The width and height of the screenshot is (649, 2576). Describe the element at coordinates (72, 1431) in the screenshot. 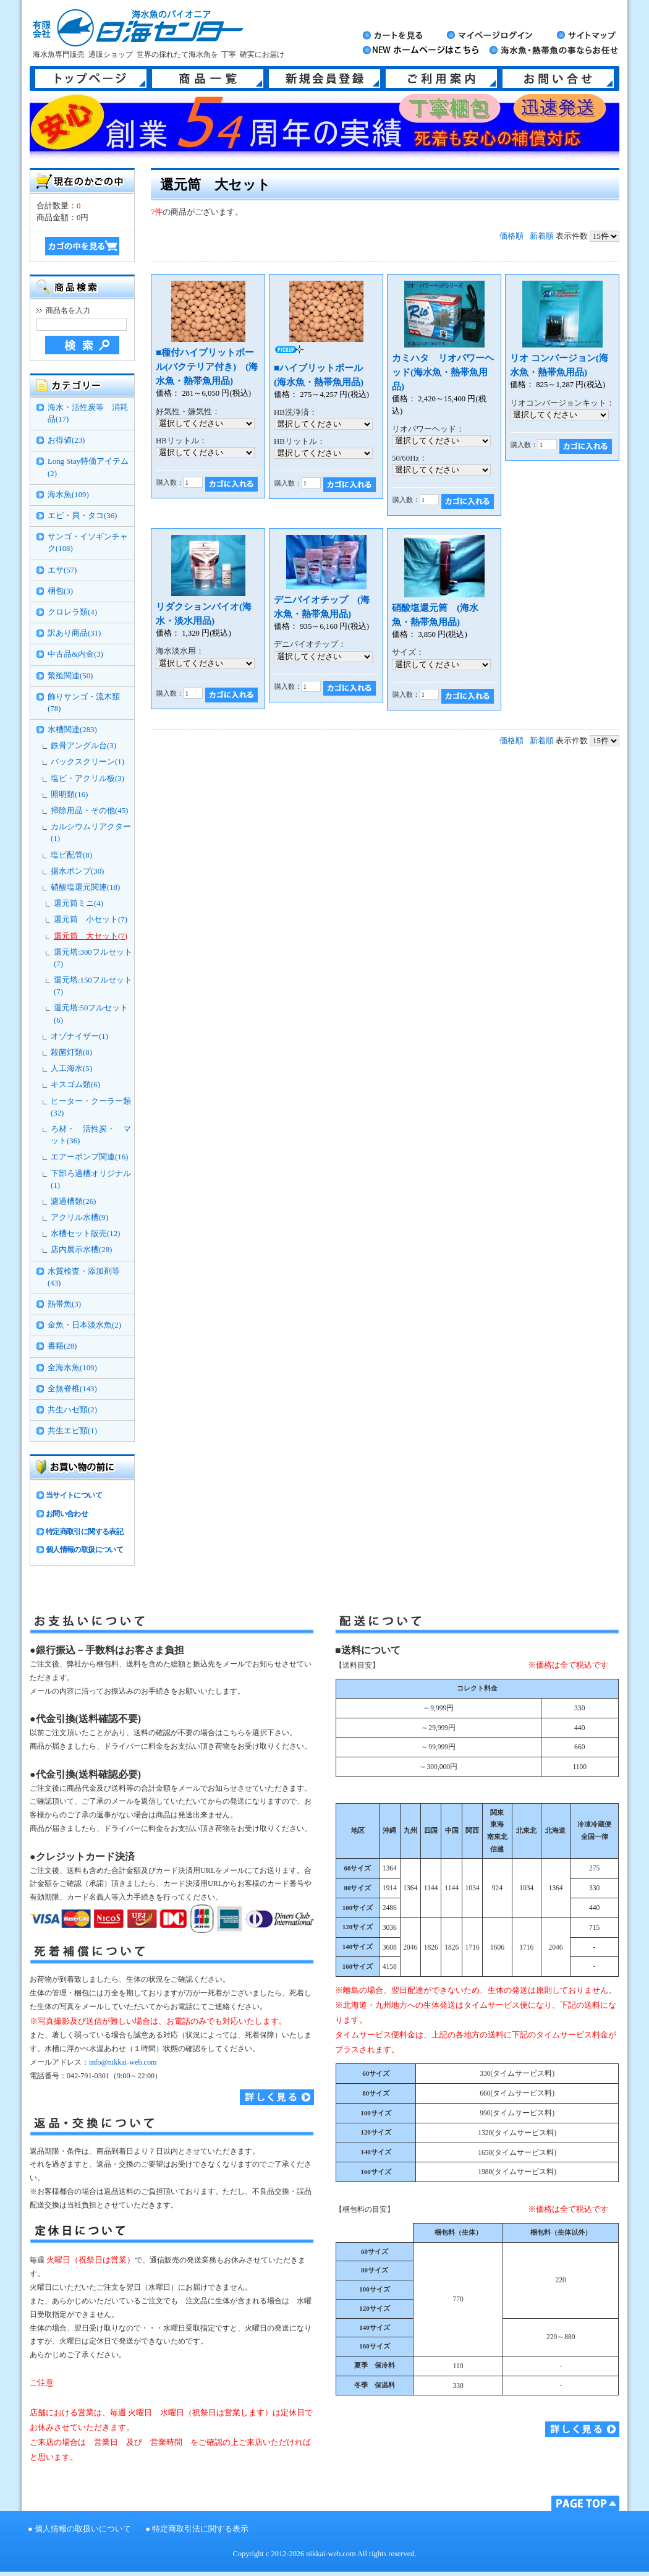

I see `共生エビ類(1)` at that location.